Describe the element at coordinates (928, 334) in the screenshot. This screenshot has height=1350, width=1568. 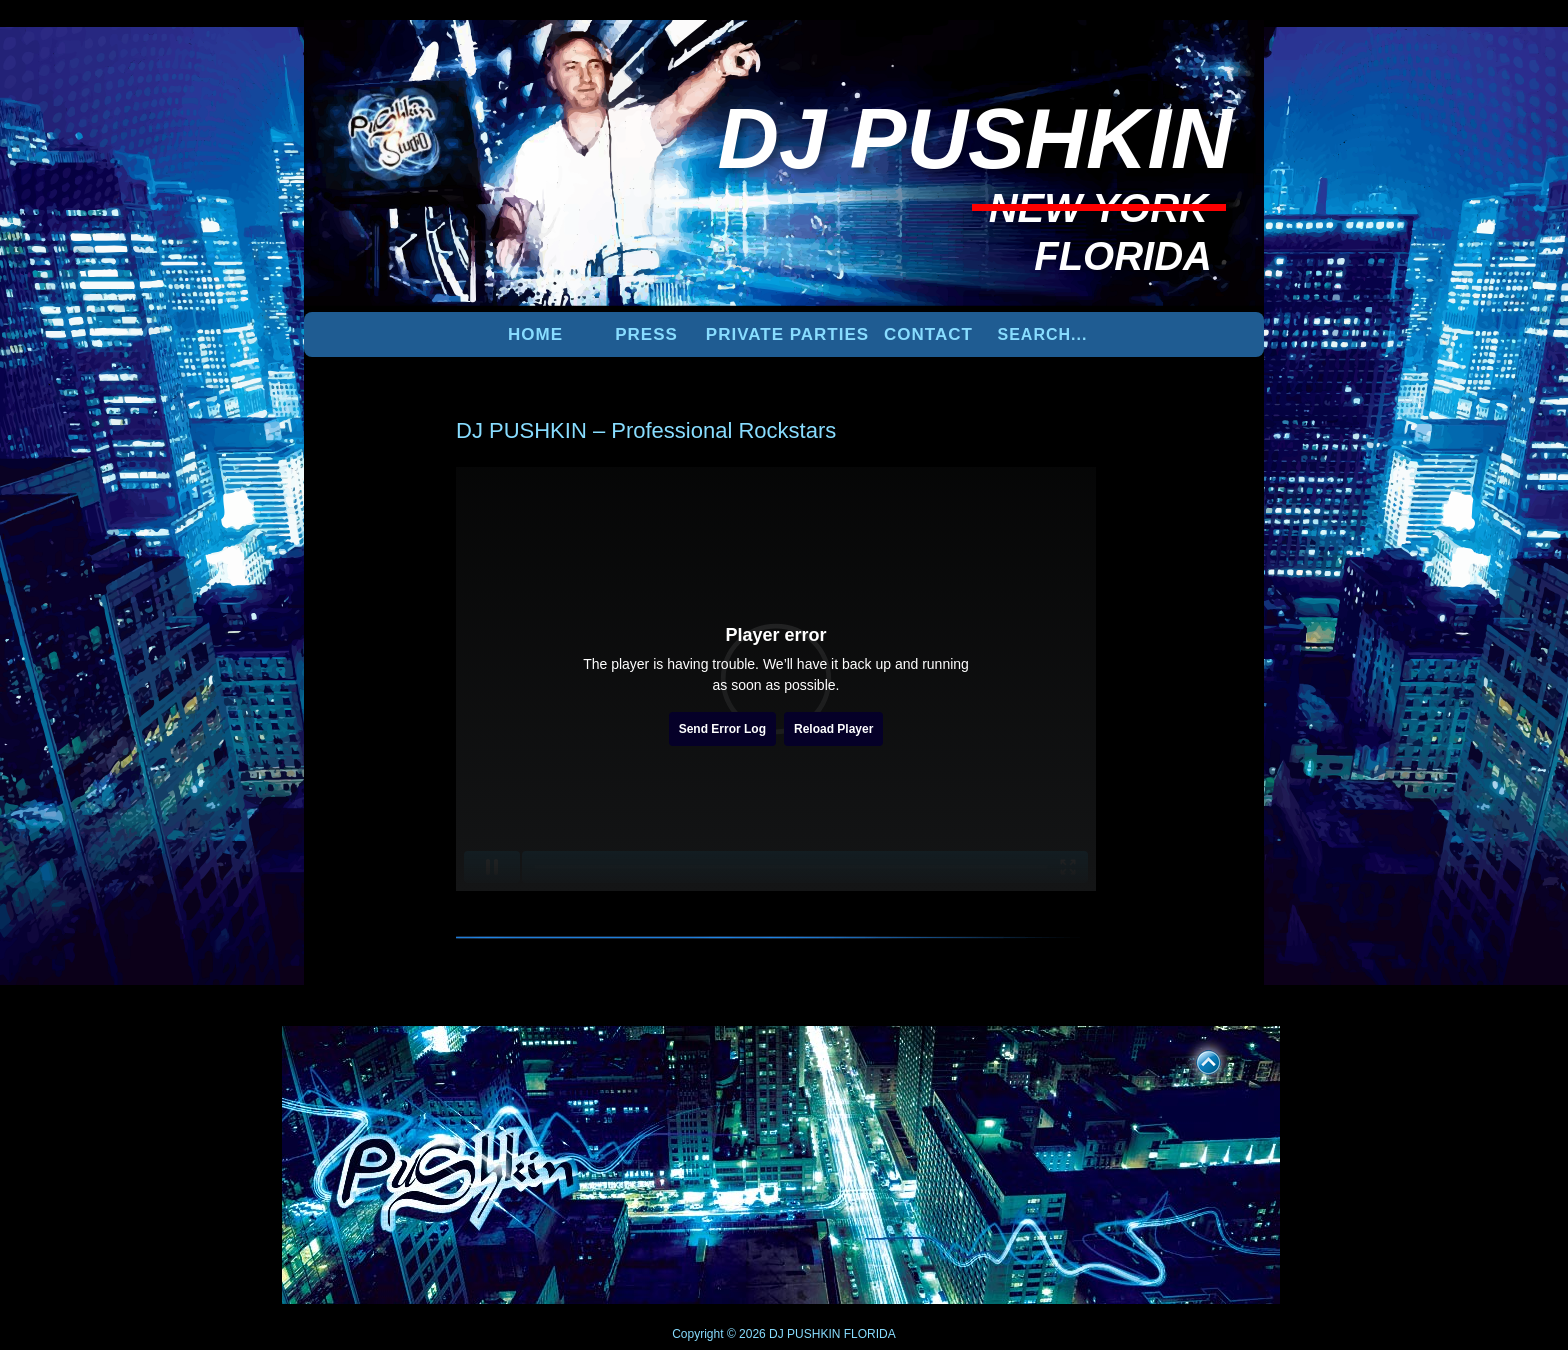
I see `Contact` at that location.